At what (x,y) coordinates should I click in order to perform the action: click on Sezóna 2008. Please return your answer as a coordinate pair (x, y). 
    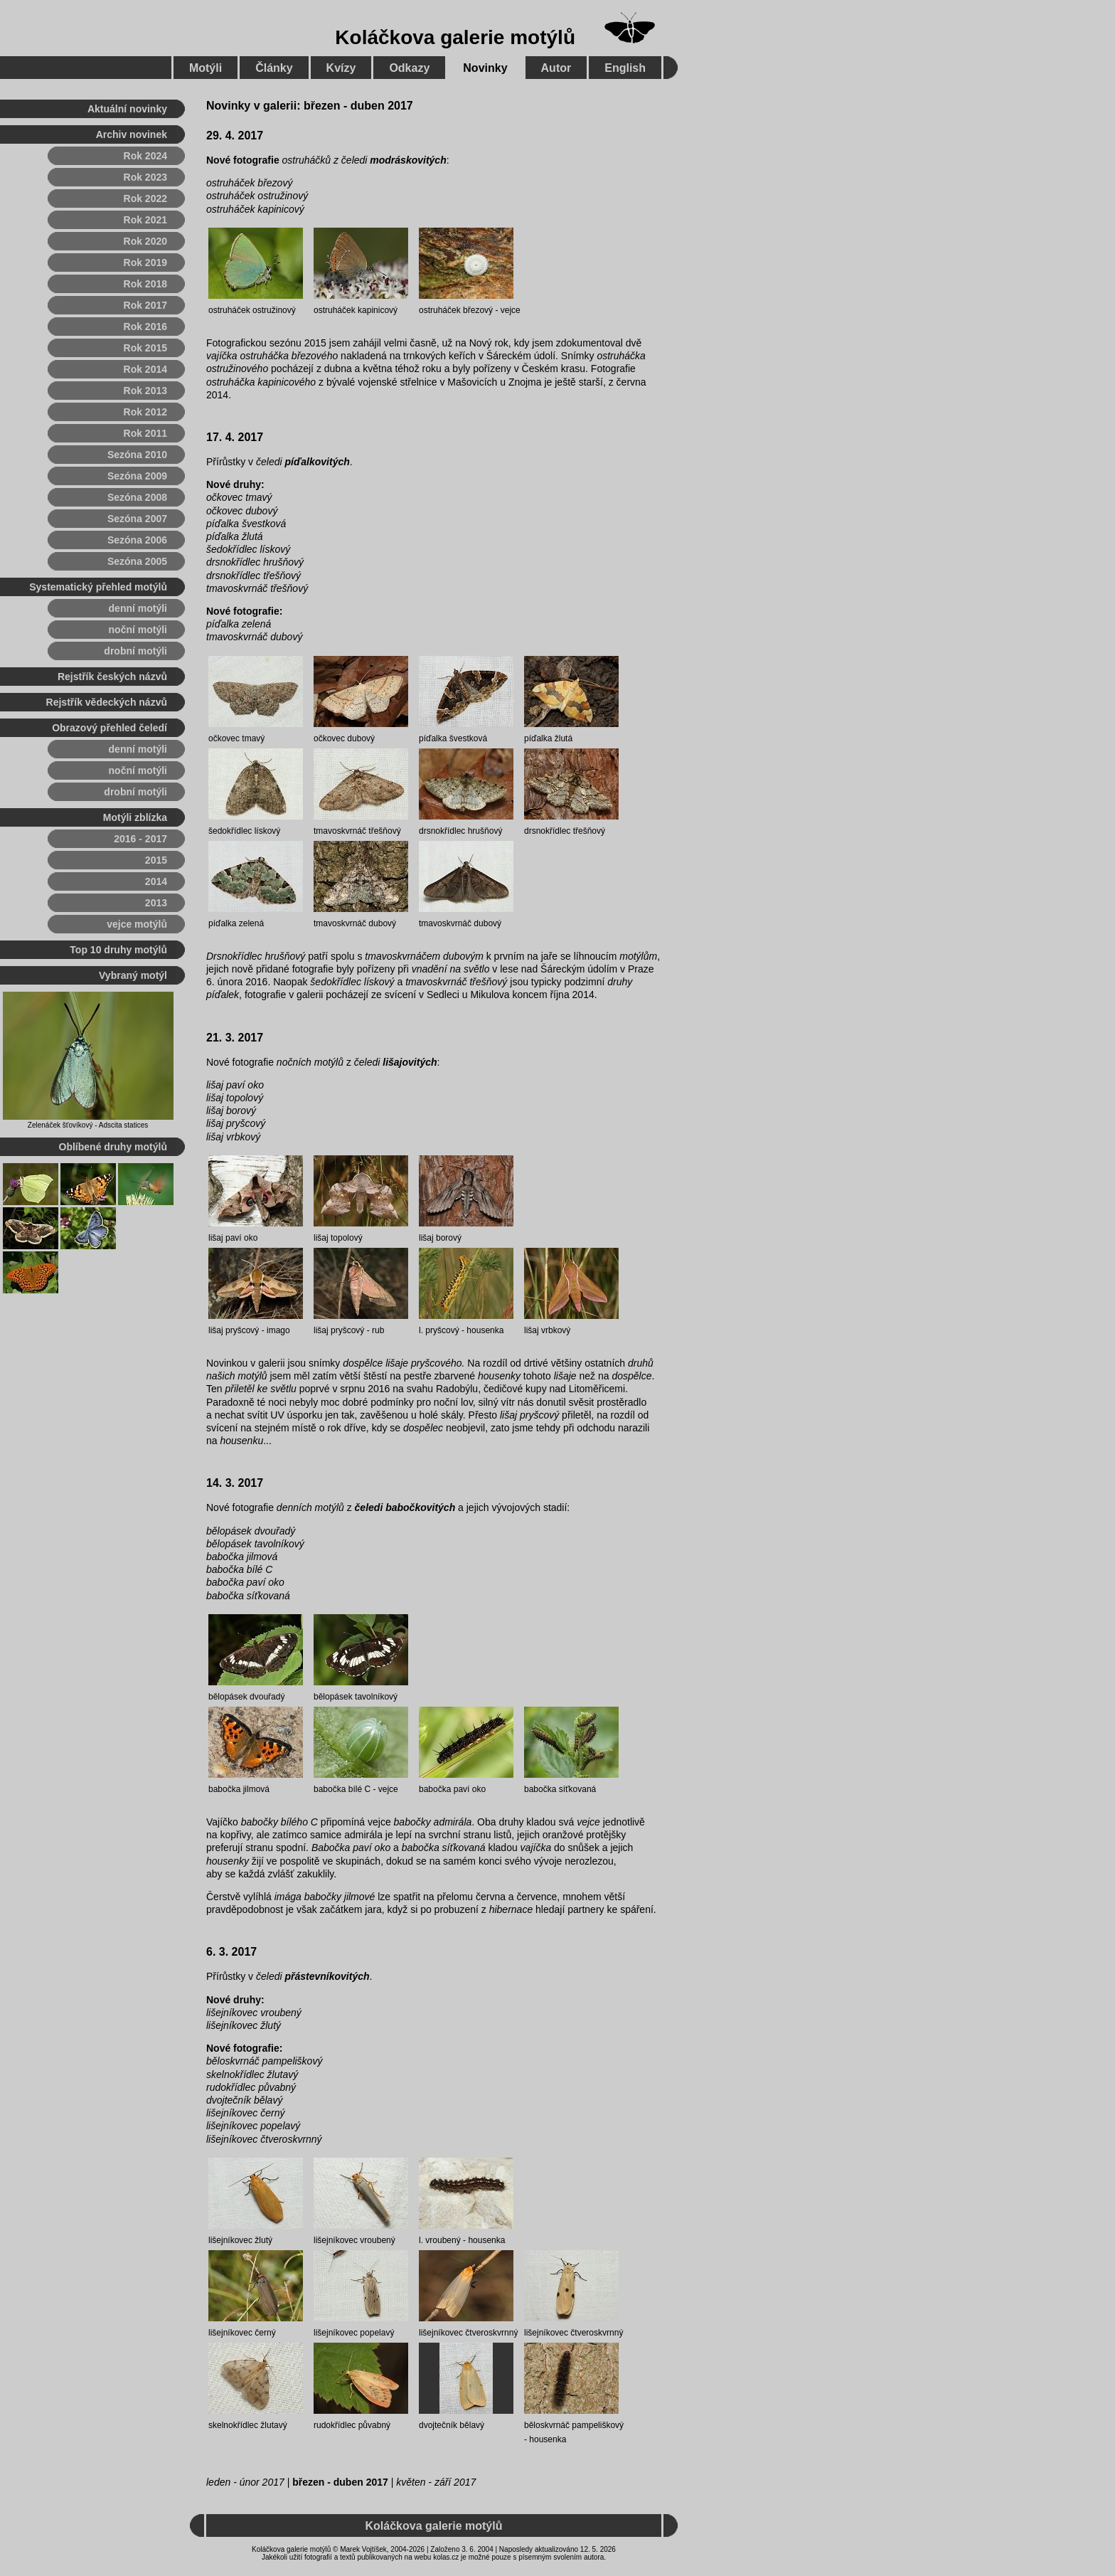
    Looking at the image, I should click on (137, 497).